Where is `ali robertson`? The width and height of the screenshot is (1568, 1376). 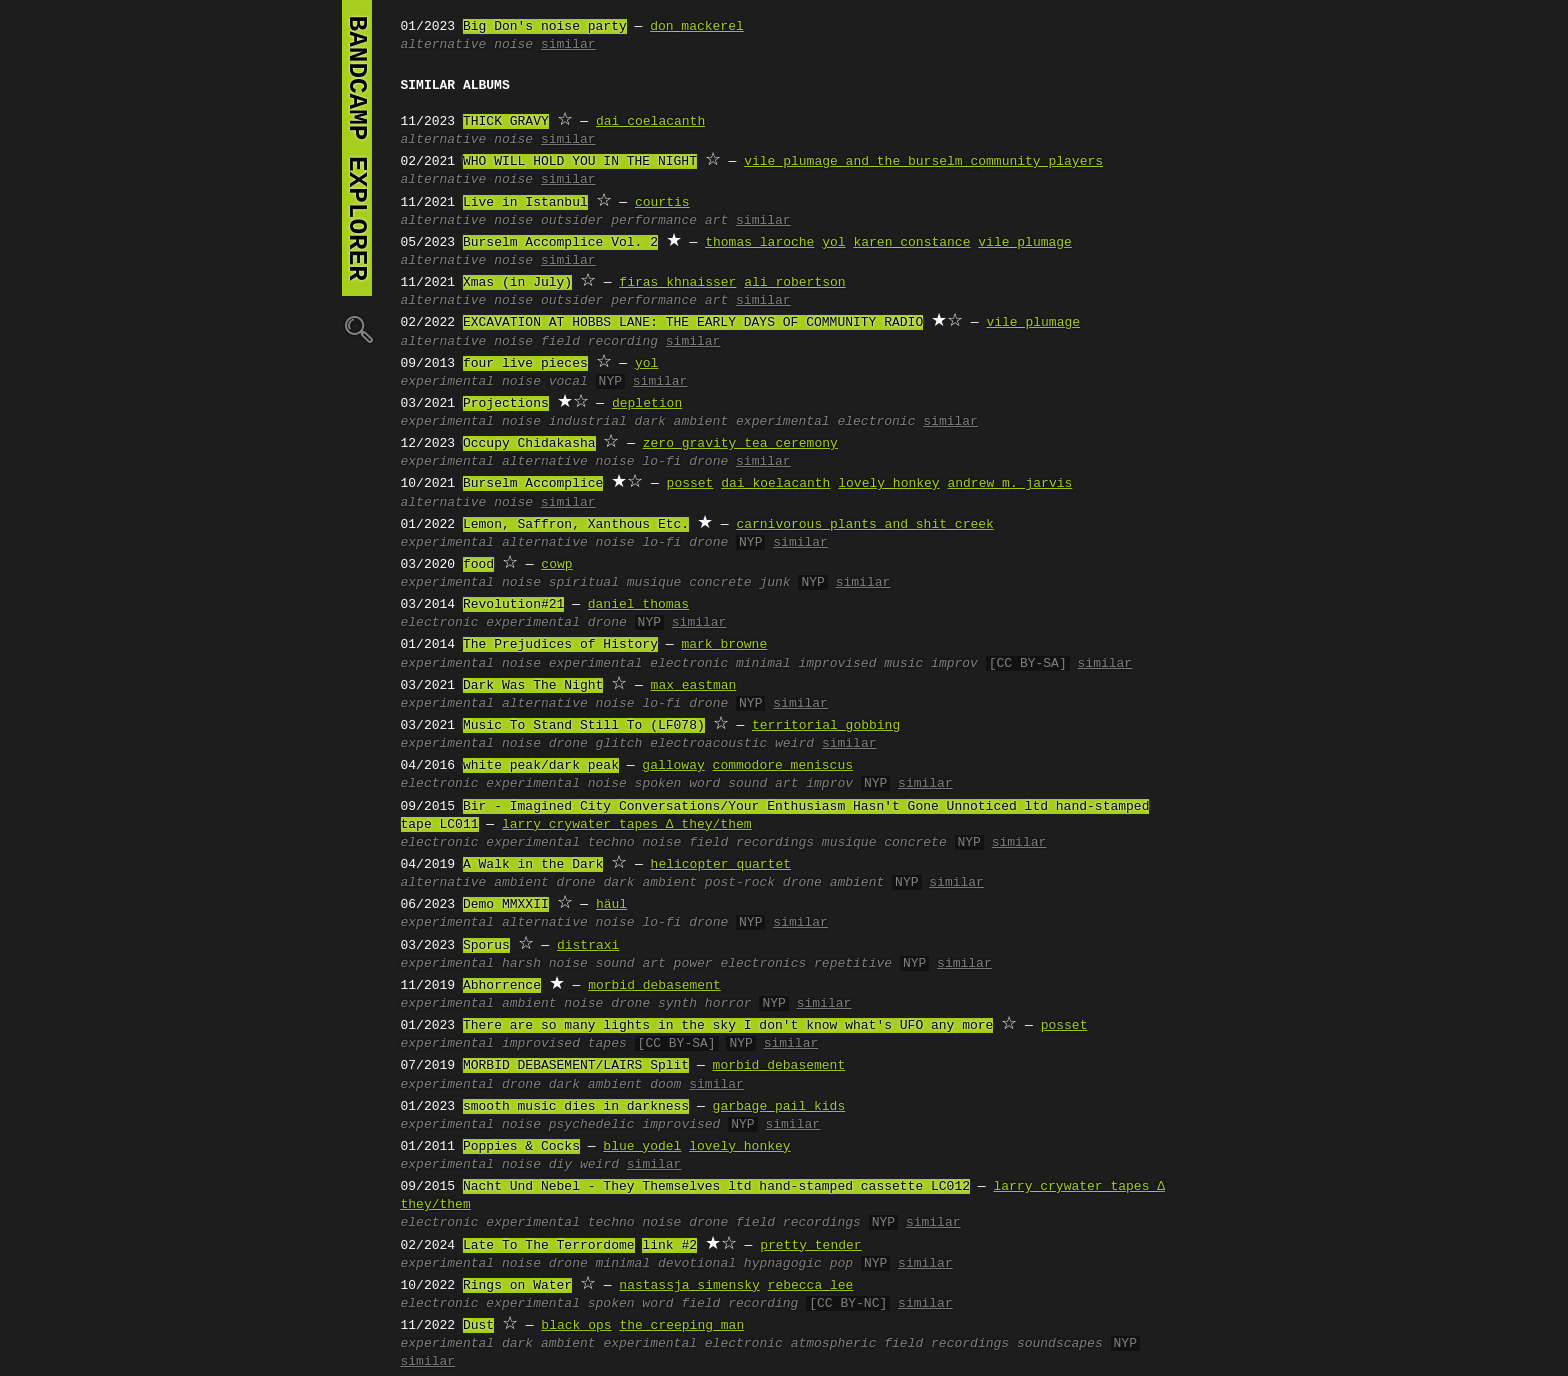
ali robertson is located at coordinates (794, 283).